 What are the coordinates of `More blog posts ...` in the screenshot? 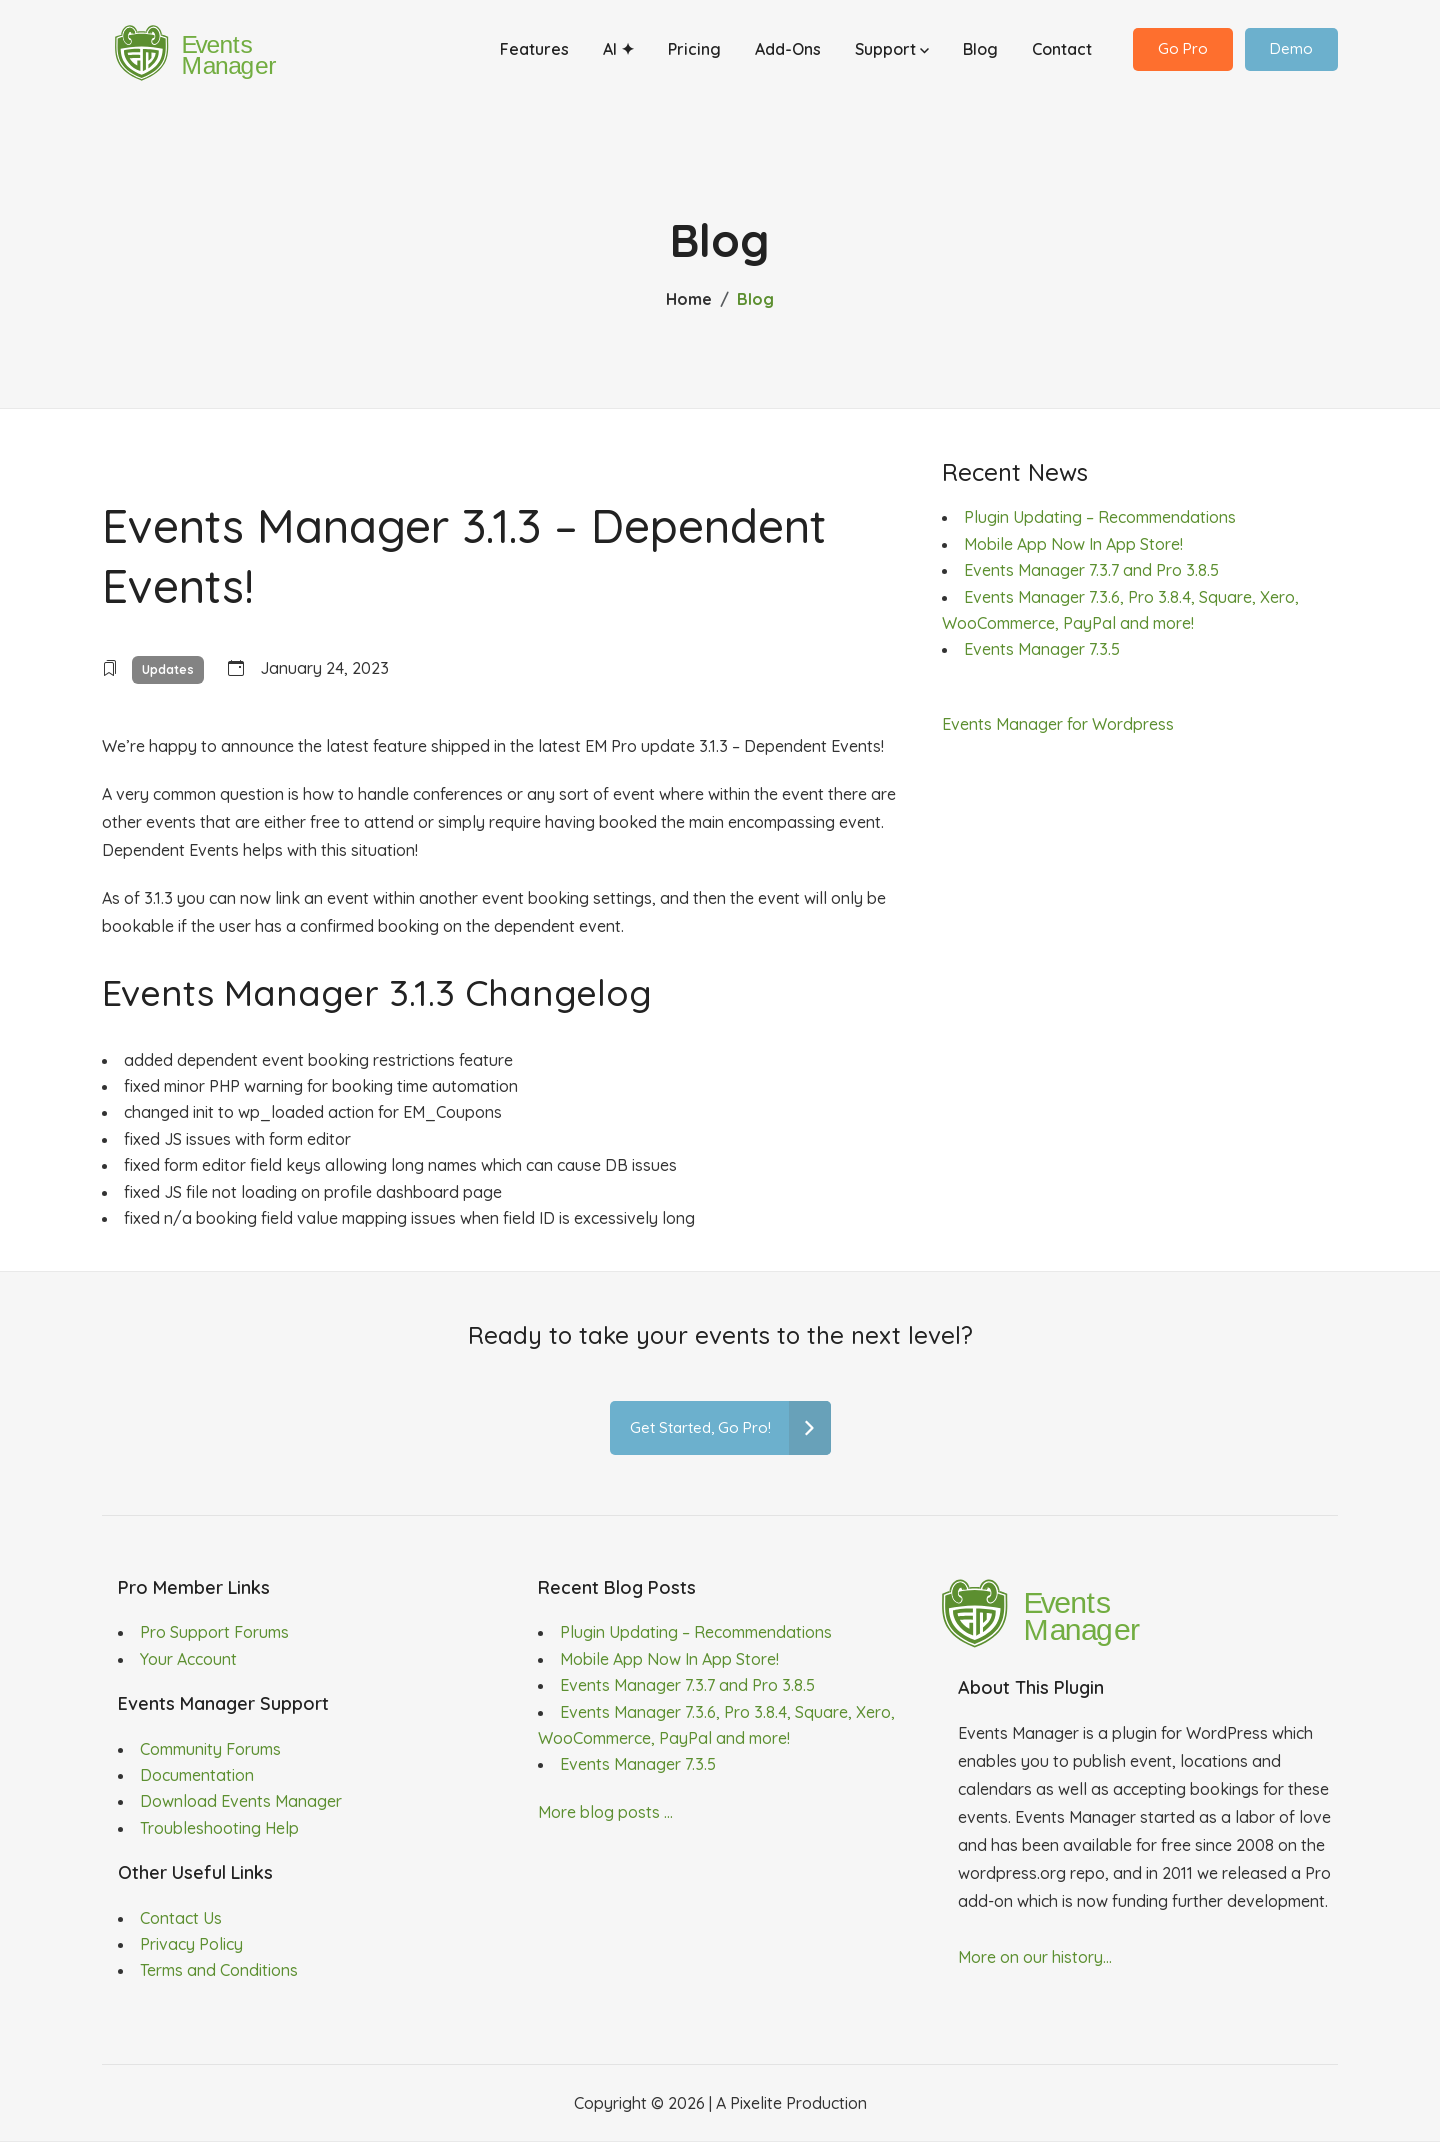 It's located at (605, 1812).